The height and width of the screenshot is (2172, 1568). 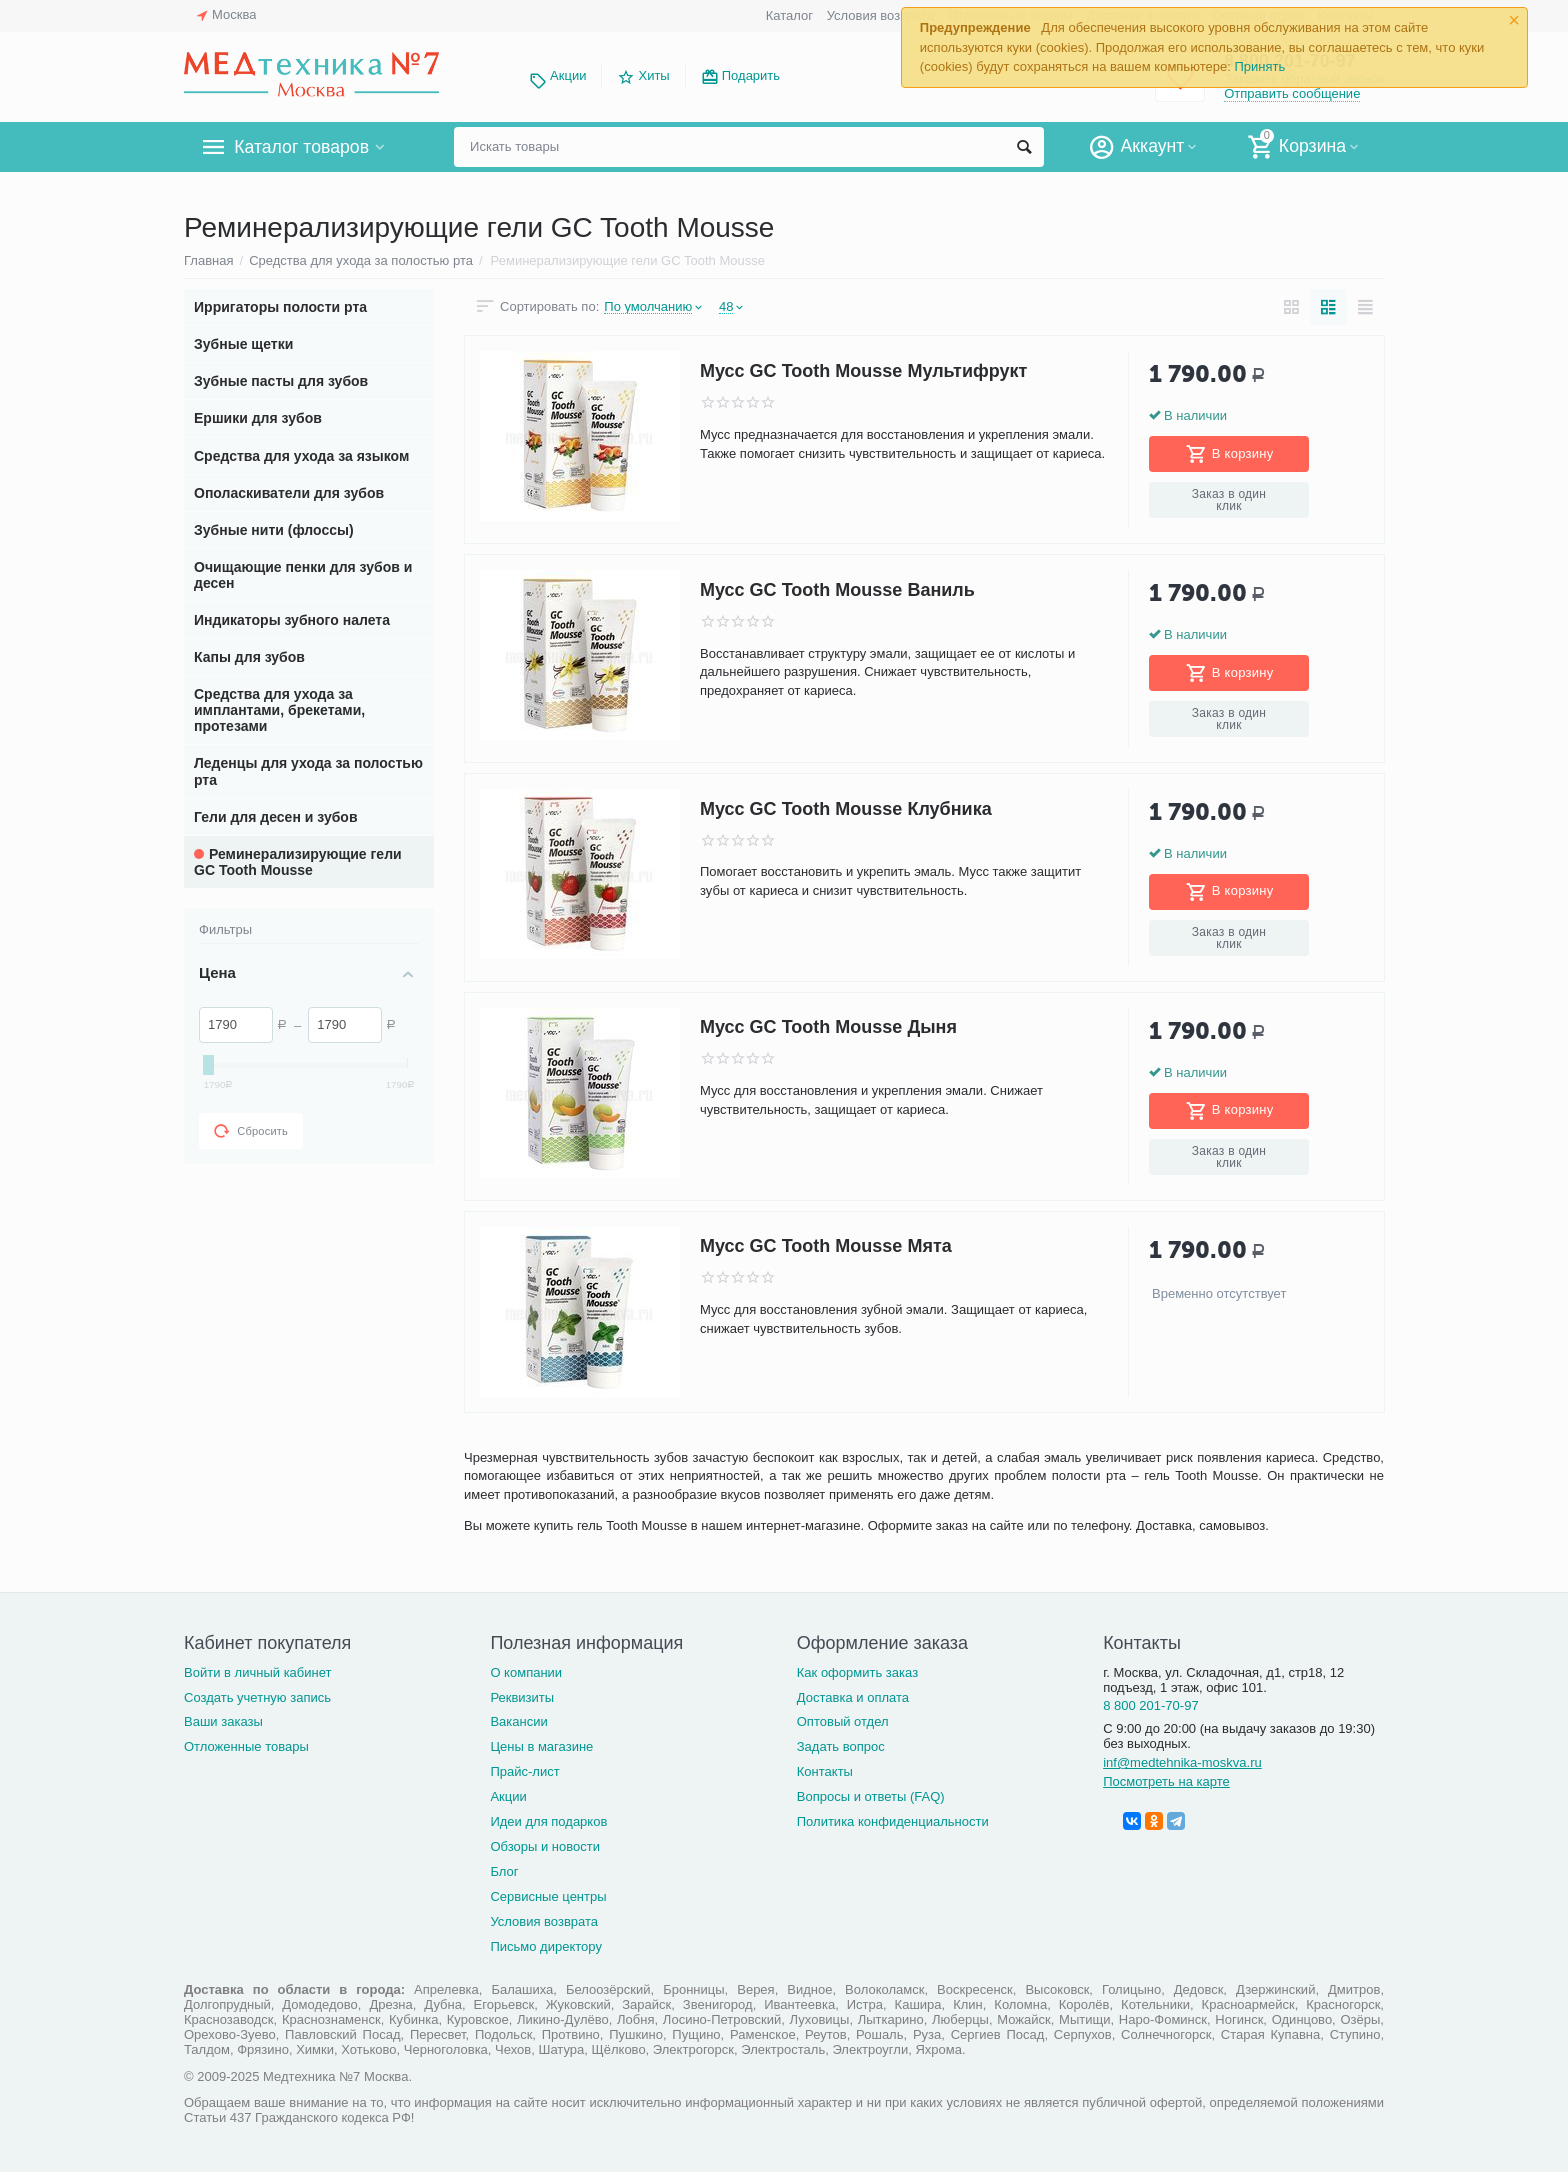 I want to click on Мусс GC Tooth Mousse Мультифрукт, so click(x=863, y=371).